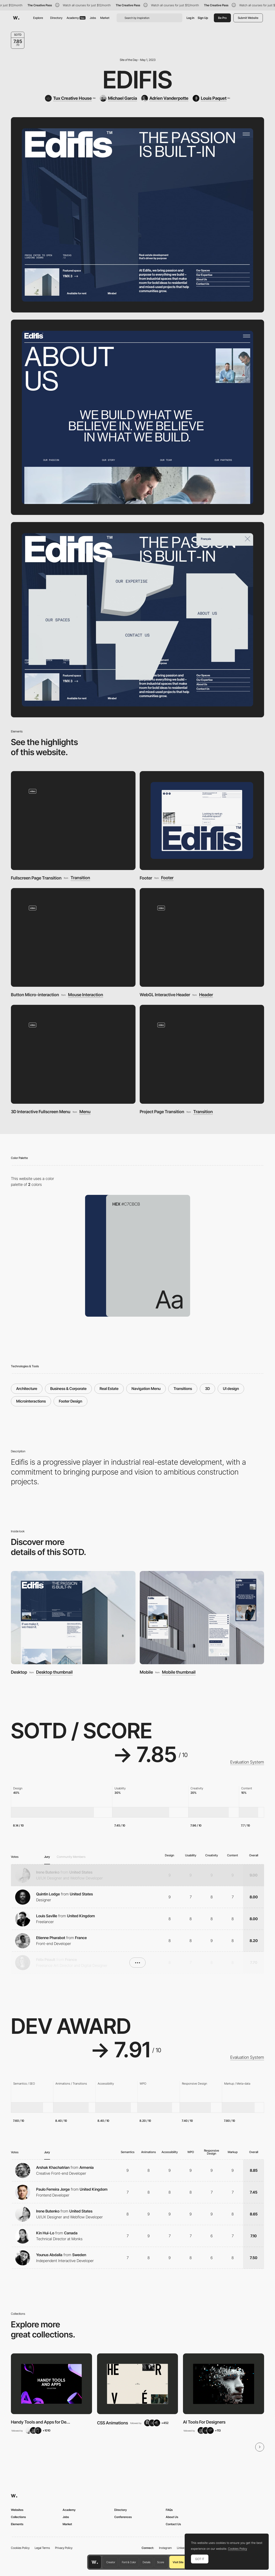 Image resolution: width=275 pixels, height=2576 pixels. Describe the element at coordinates (123, 2517) in the screenshot. I see `Conferences` at that location.